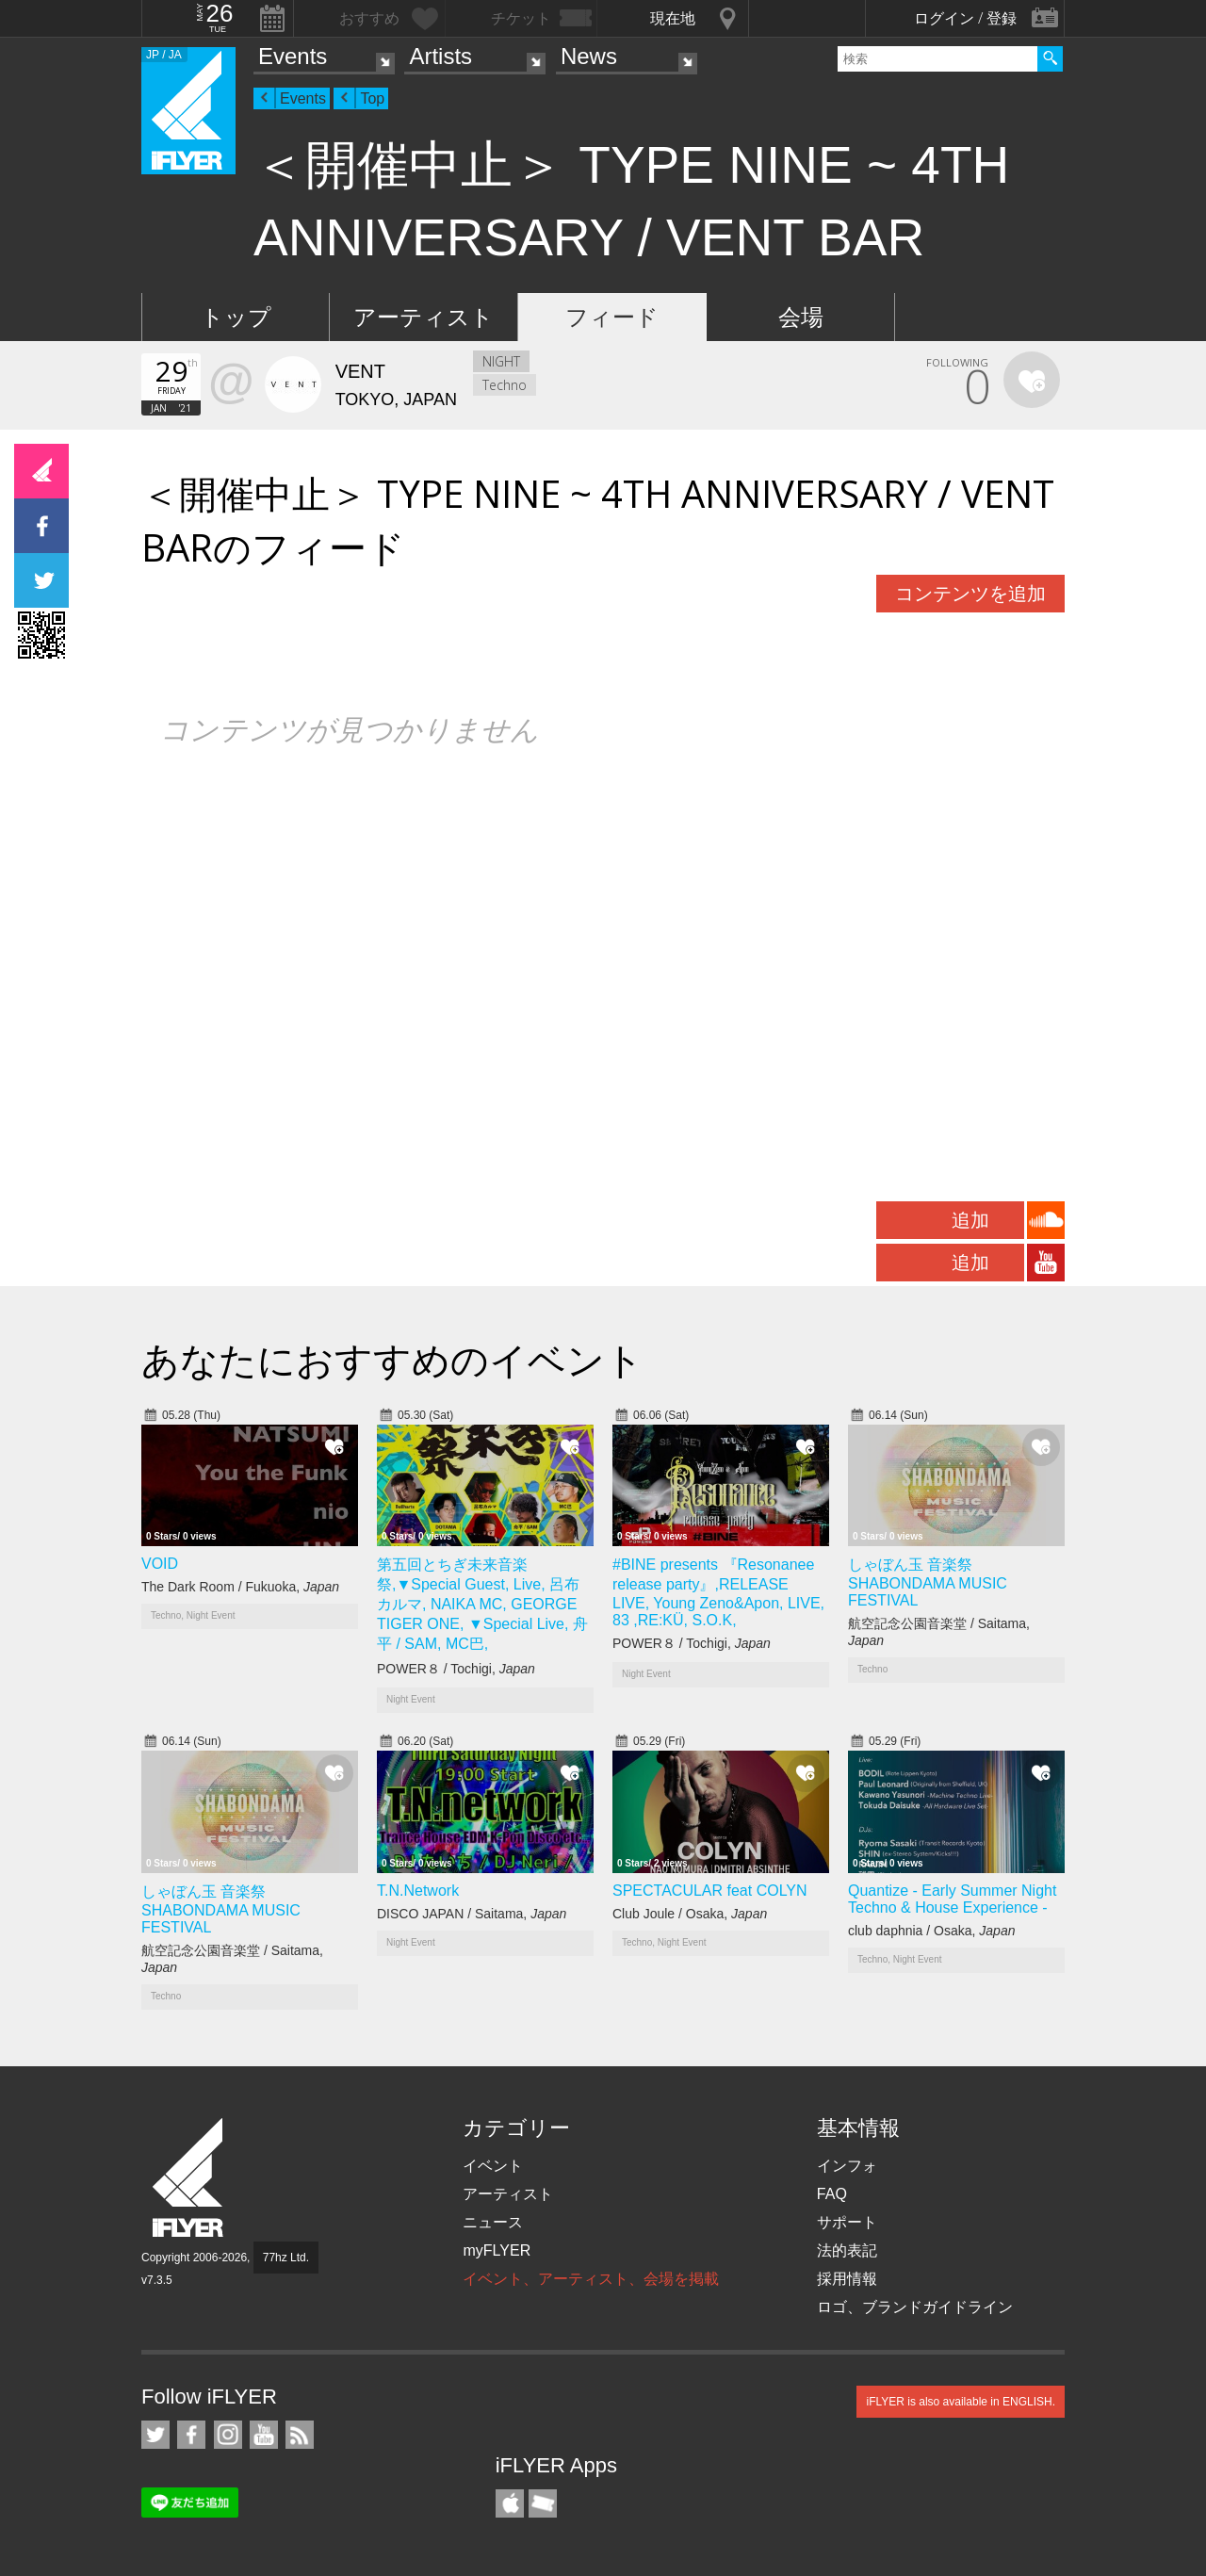 Image resolution: width=1206 pixels, height=2576 pixels. What do you see at coordinates (286, 2257) in the screenshot?
I see `77hz Ltd.` at bounding box center [286, 2257].